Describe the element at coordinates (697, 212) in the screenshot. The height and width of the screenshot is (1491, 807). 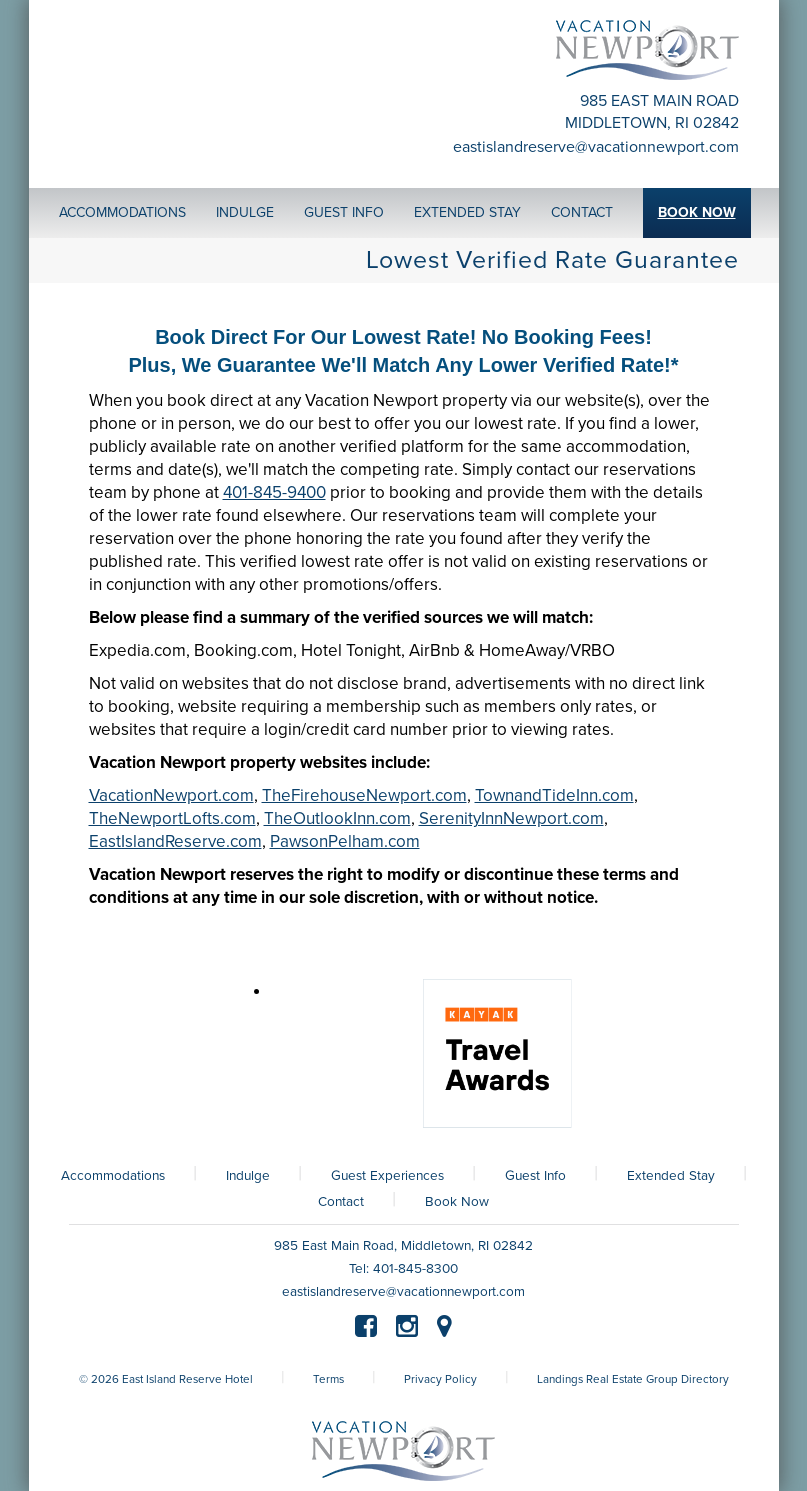
I see `Book Now [button]` at that location.